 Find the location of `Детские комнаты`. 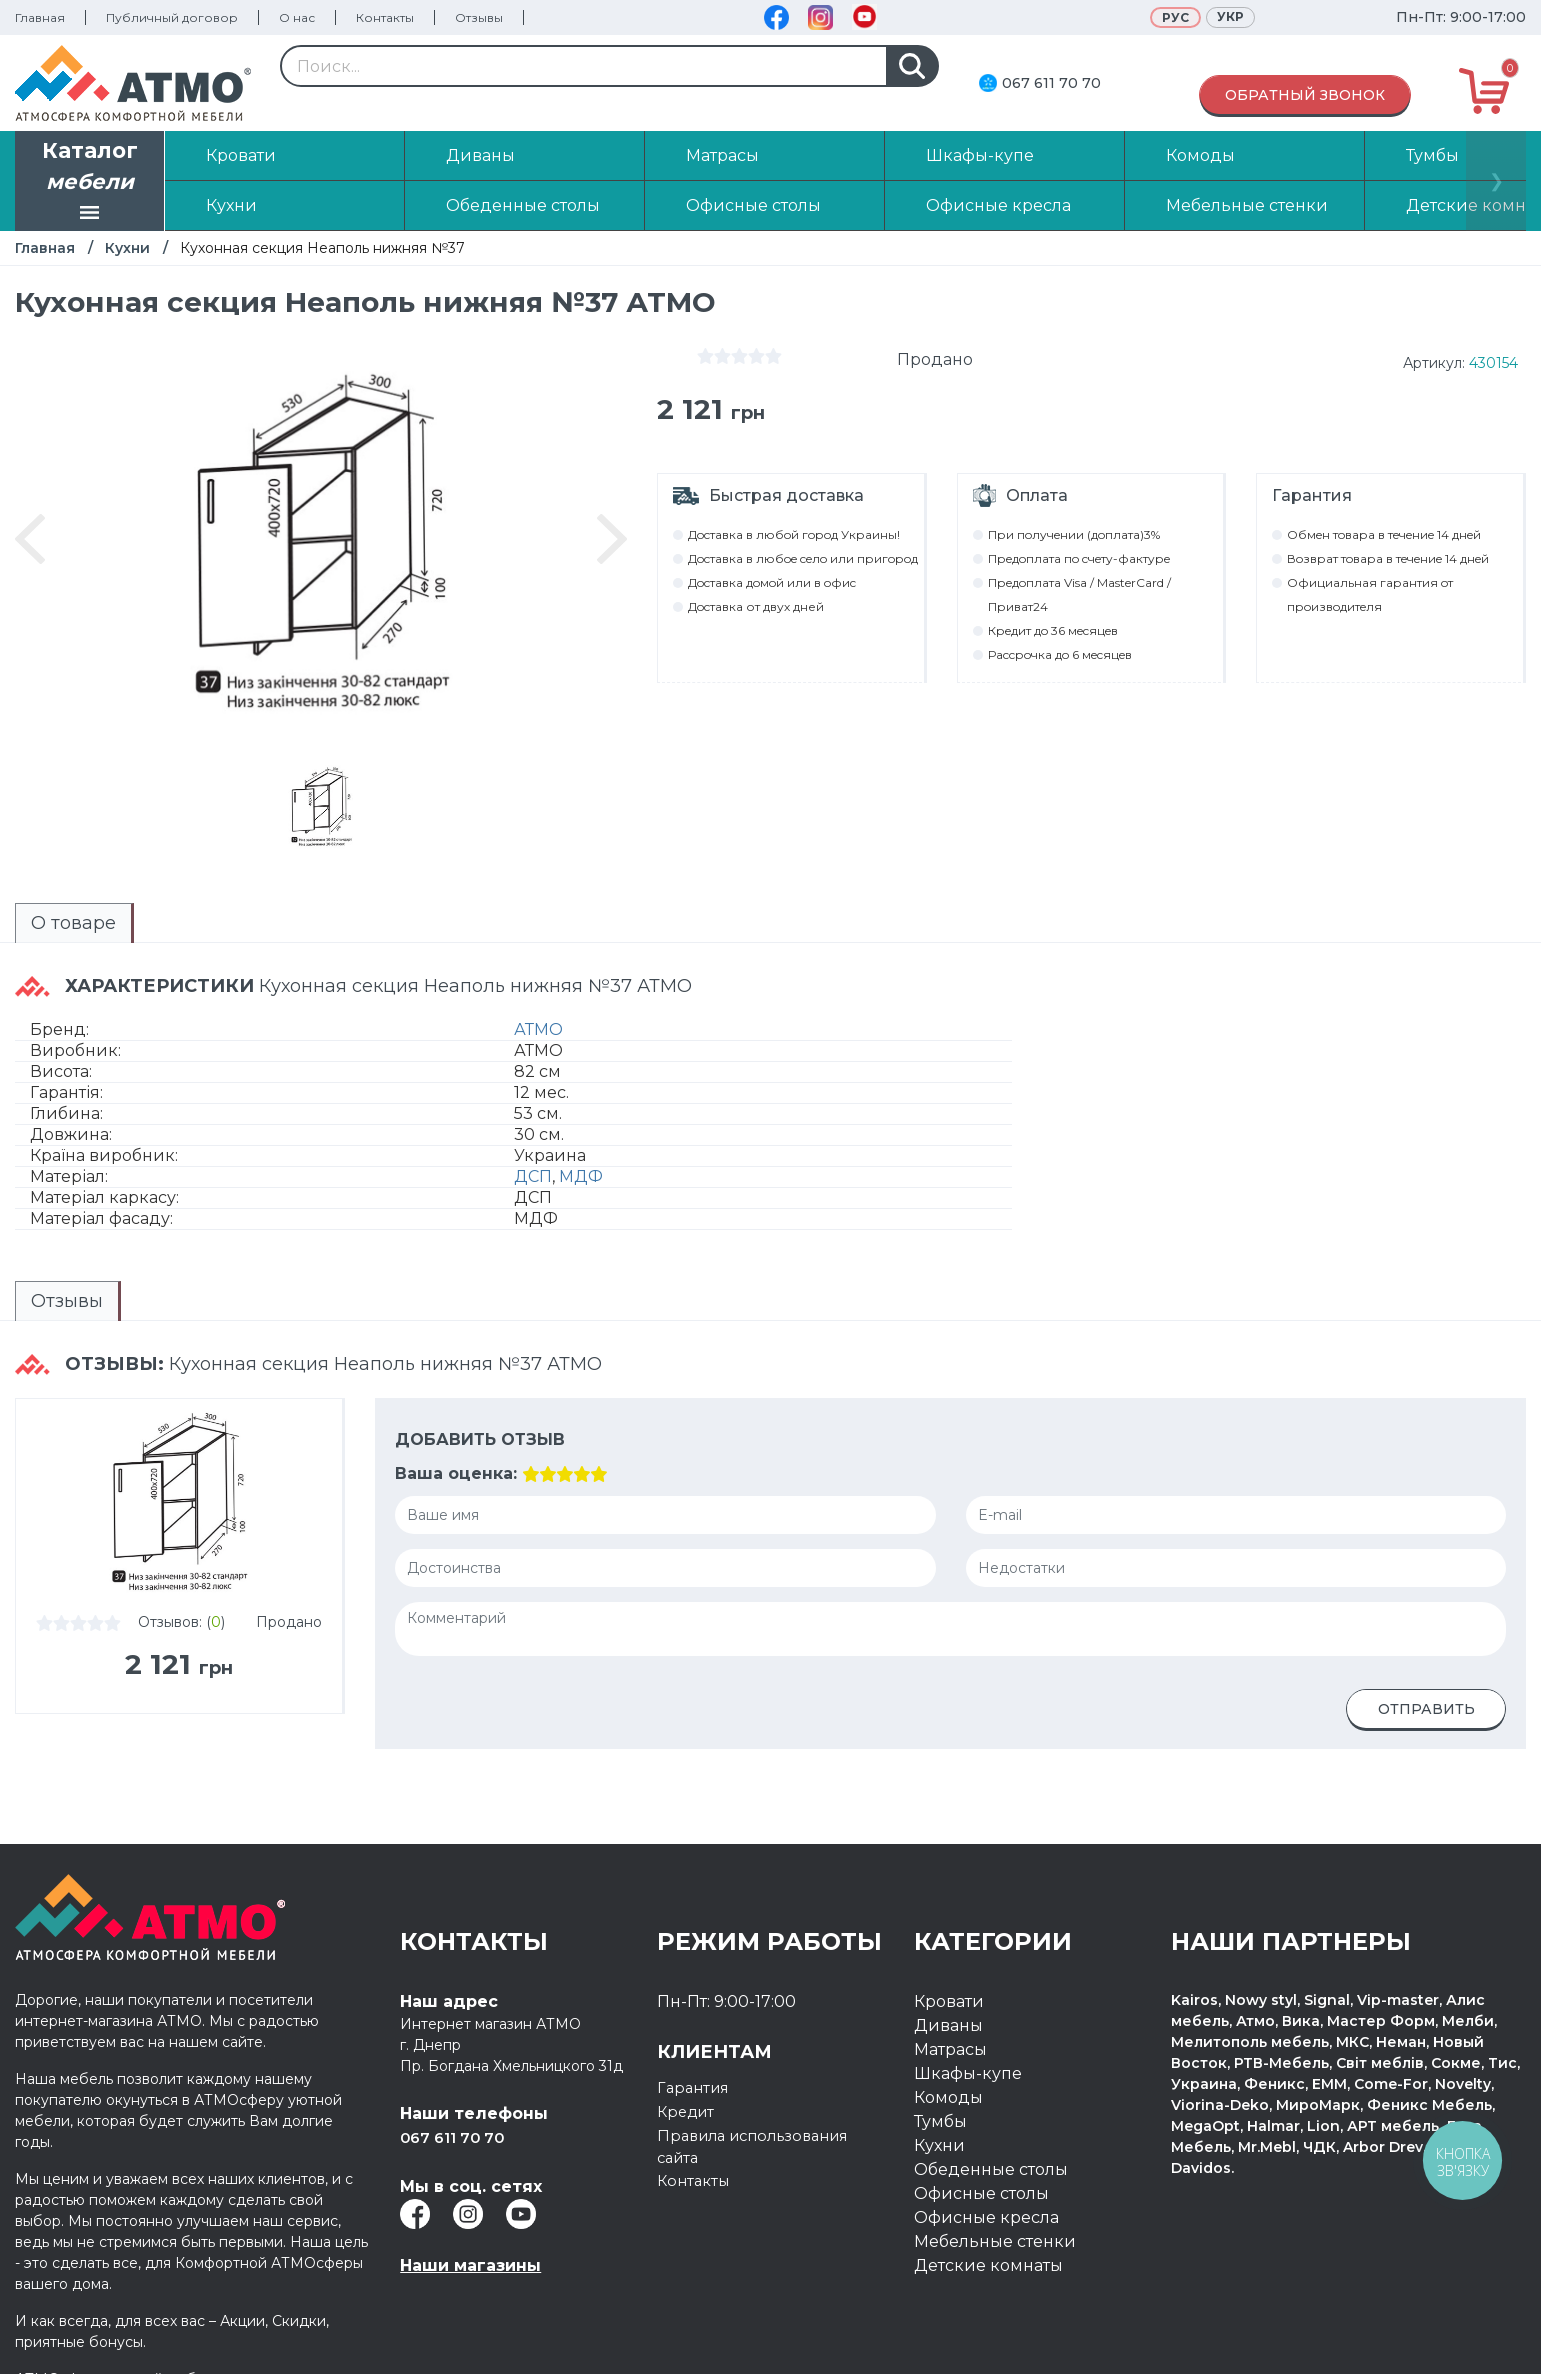

Детские комнаты is located at coordinates (988, 2215).